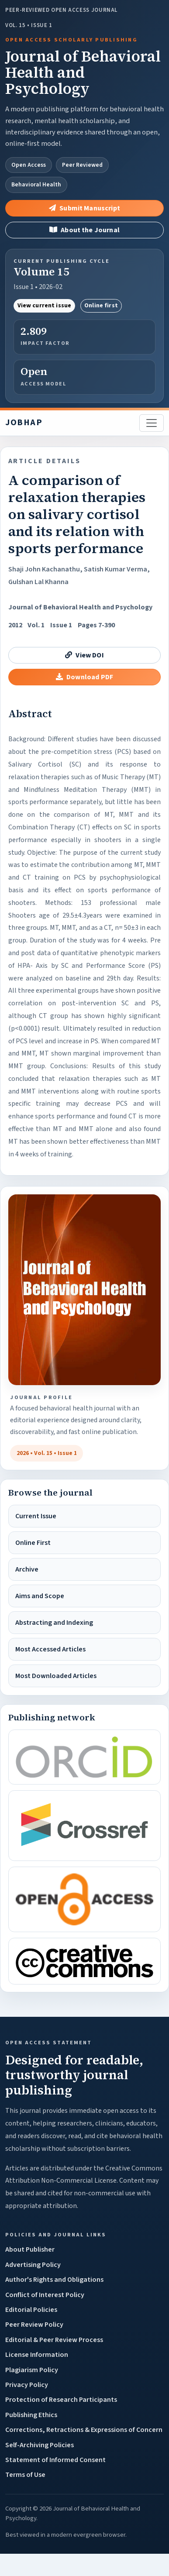  What do you see at coordinates (61, 2399) in the screenshot?
I see `Protection of Research Participants` at bounding box center [61, 2399].